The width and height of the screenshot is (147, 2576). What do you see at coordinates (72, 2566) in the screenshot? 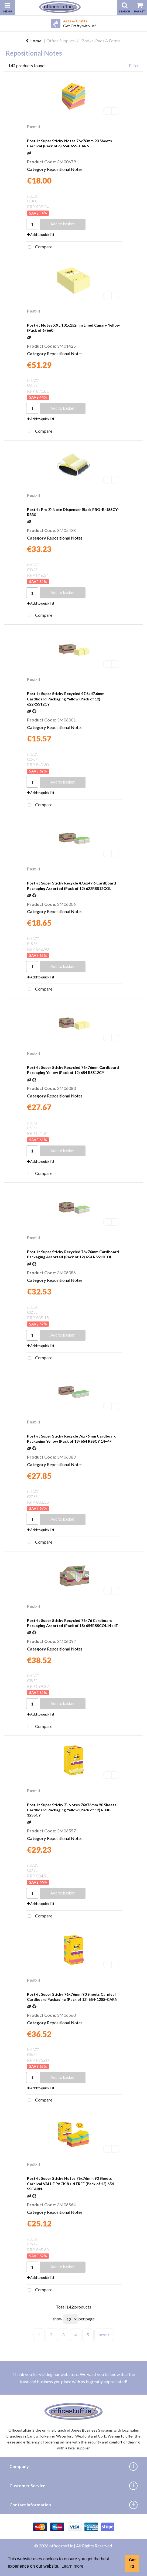
I see `Learn more [button]` at bounding box center [72, 2566].